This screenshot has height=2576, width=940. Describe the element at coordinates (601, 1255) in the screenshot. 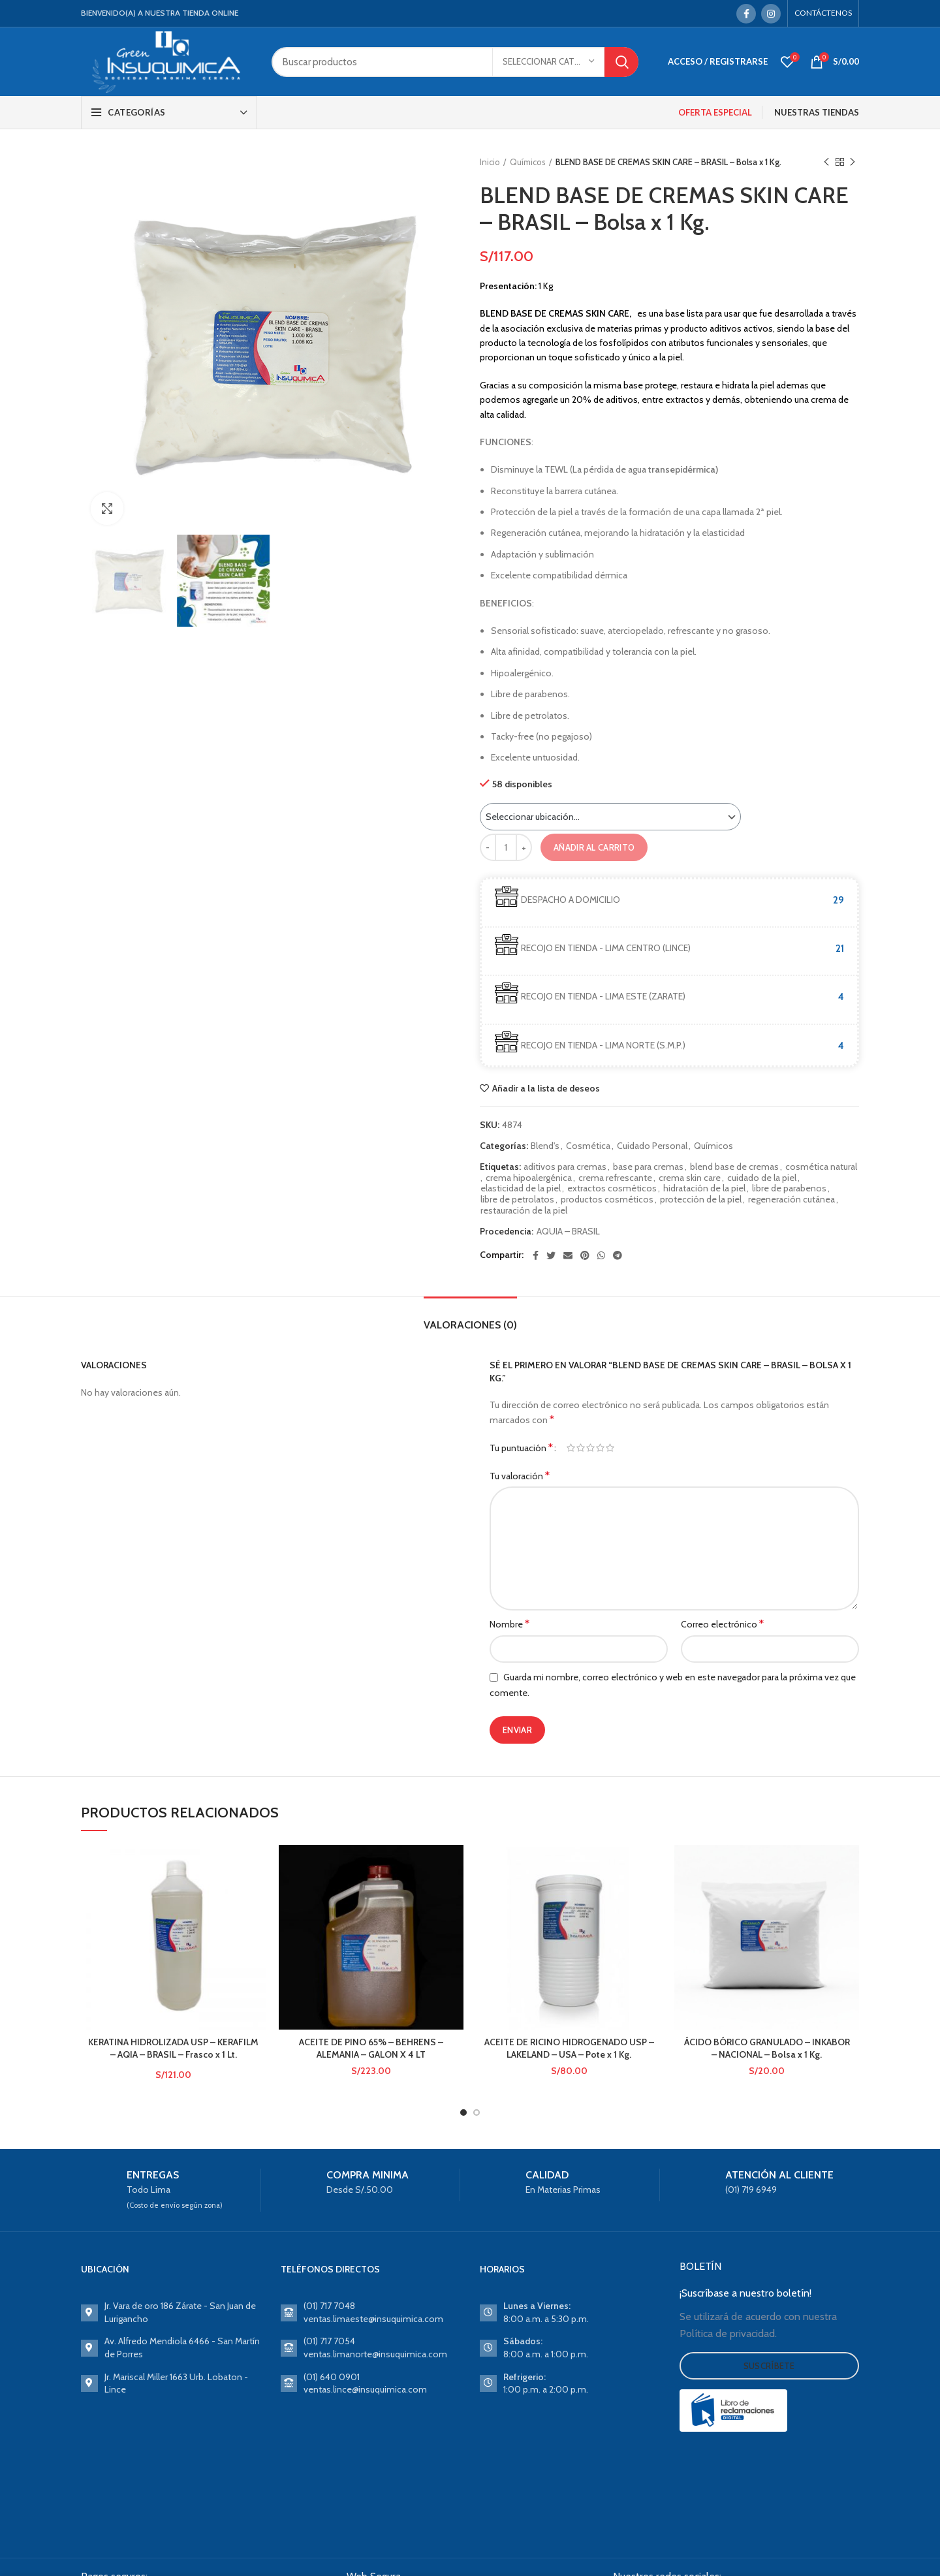

I see `[WhatsApp social link]` at that location.